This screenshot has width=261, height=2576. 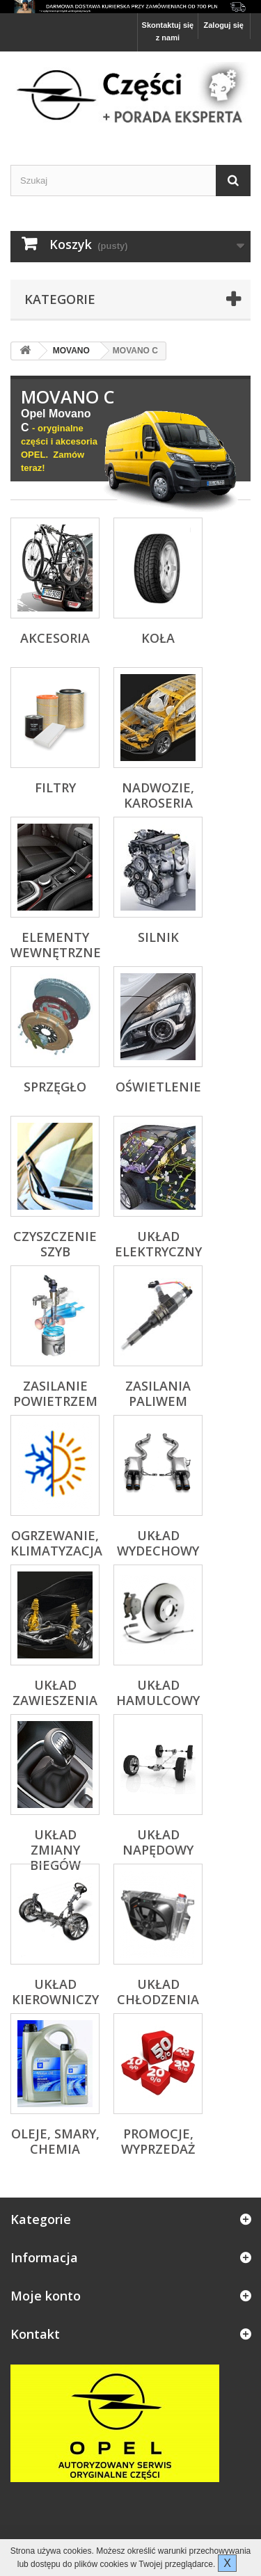 I want to click on Ogrzewanie, klimatyzacja, so click(x=56, y=1543).